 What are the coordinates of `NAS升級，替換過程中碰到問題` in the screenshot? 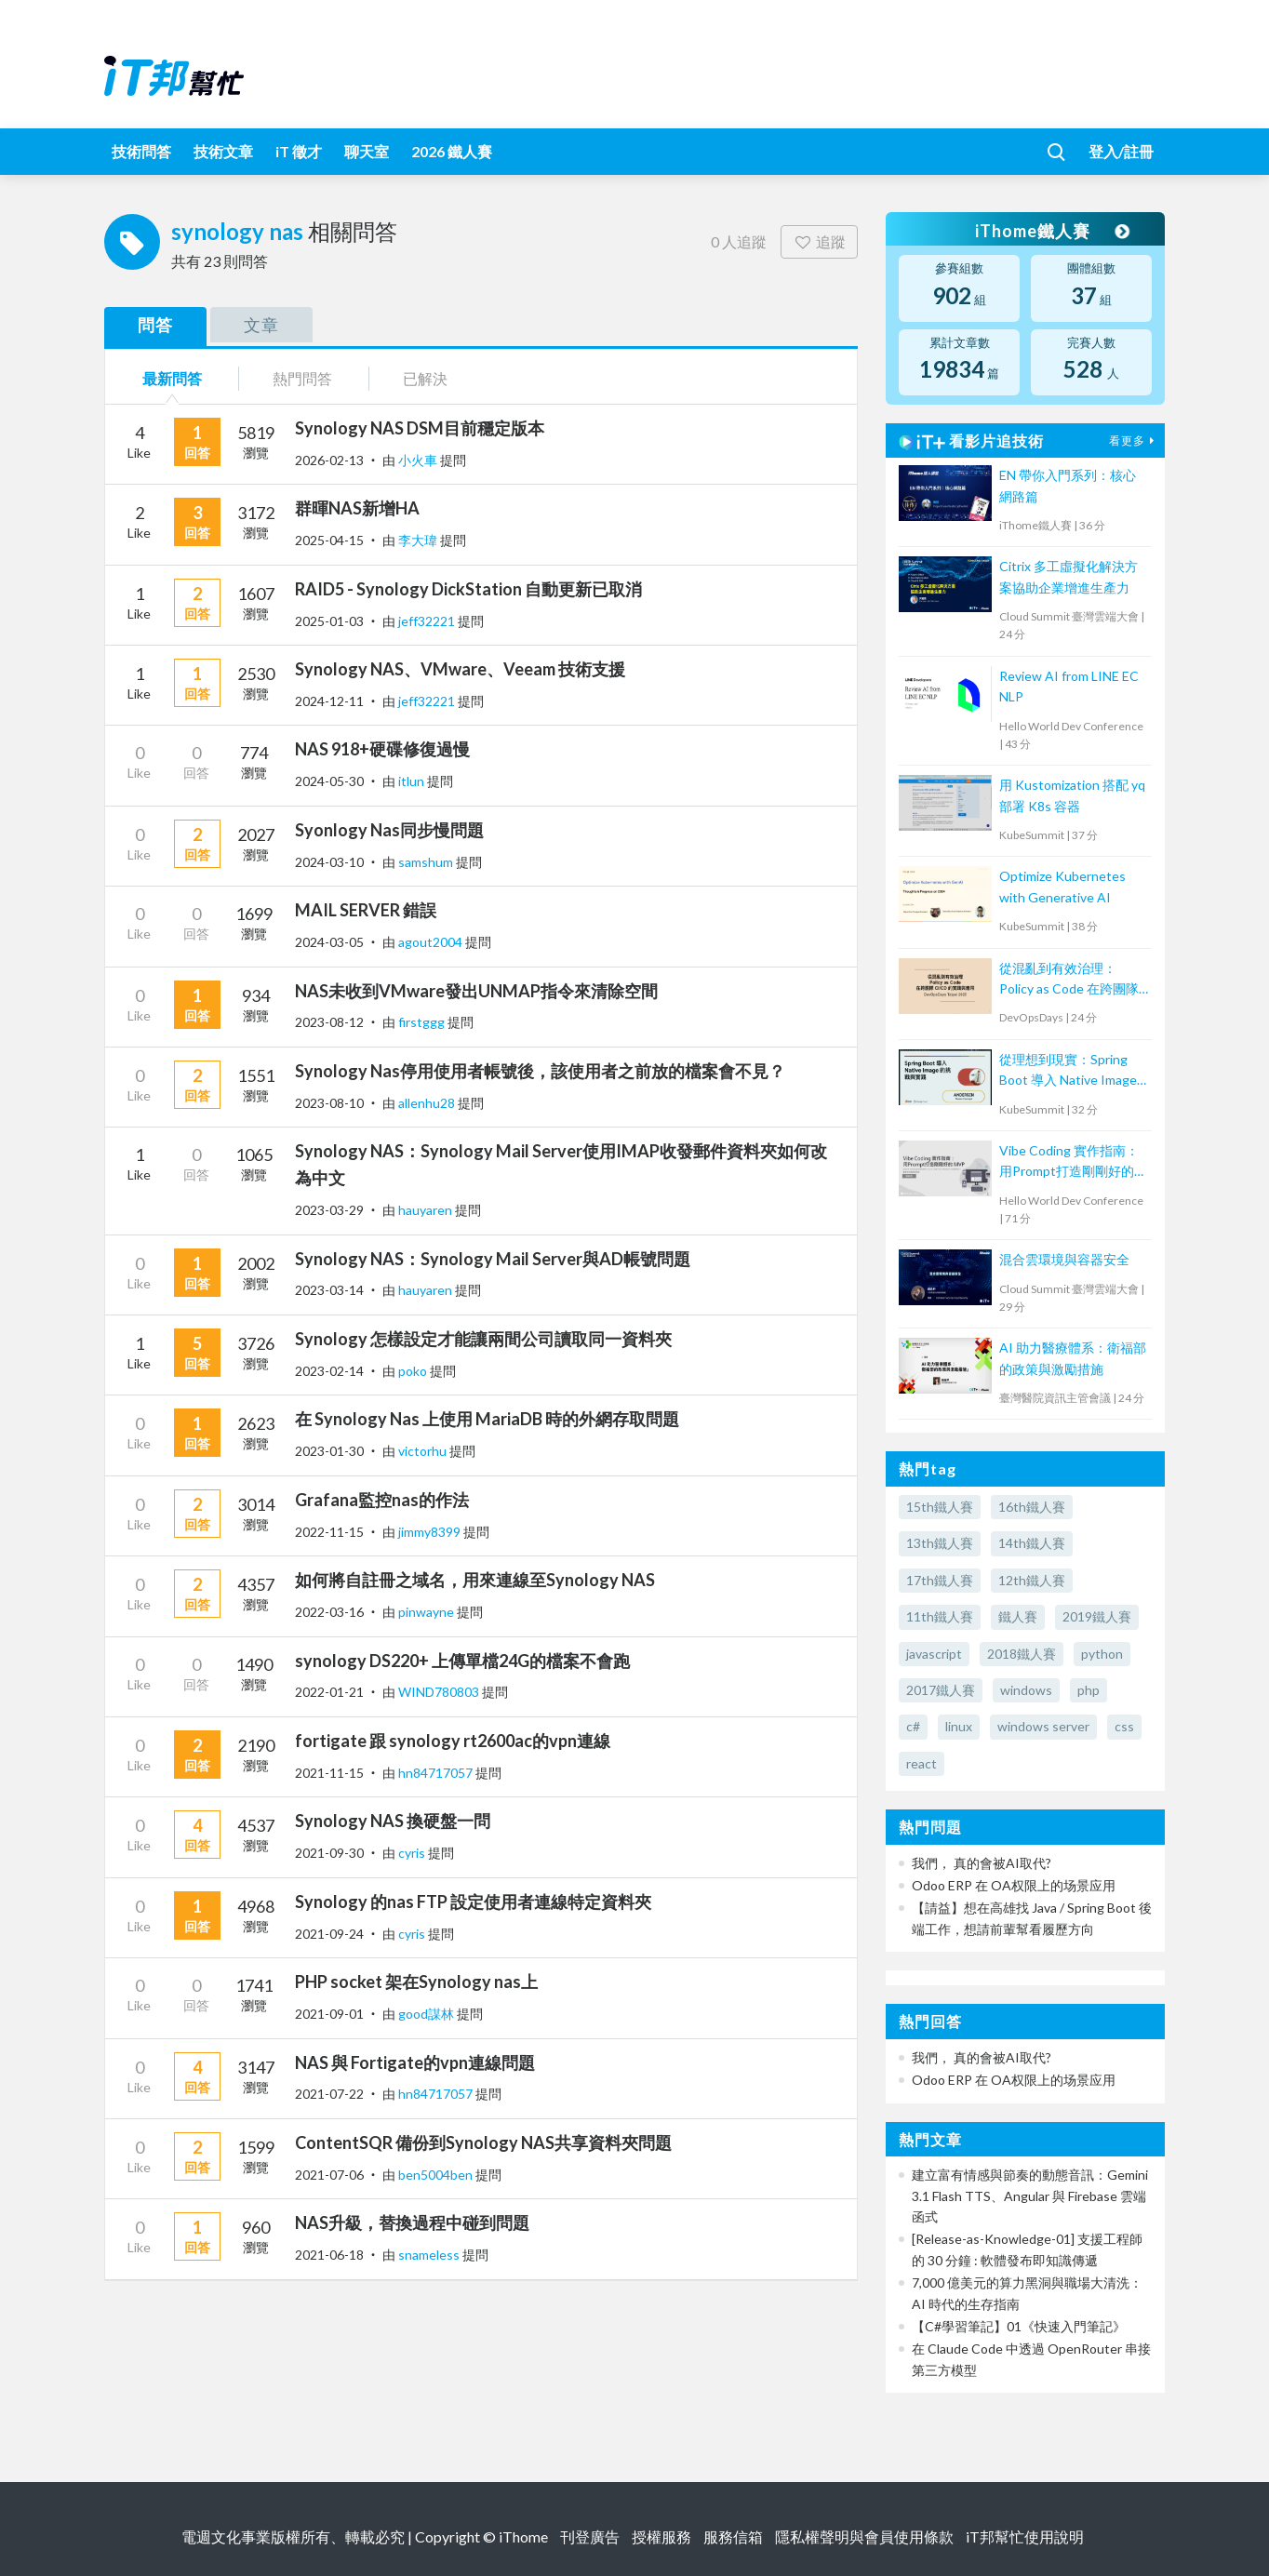 It's located at (412, 2222).